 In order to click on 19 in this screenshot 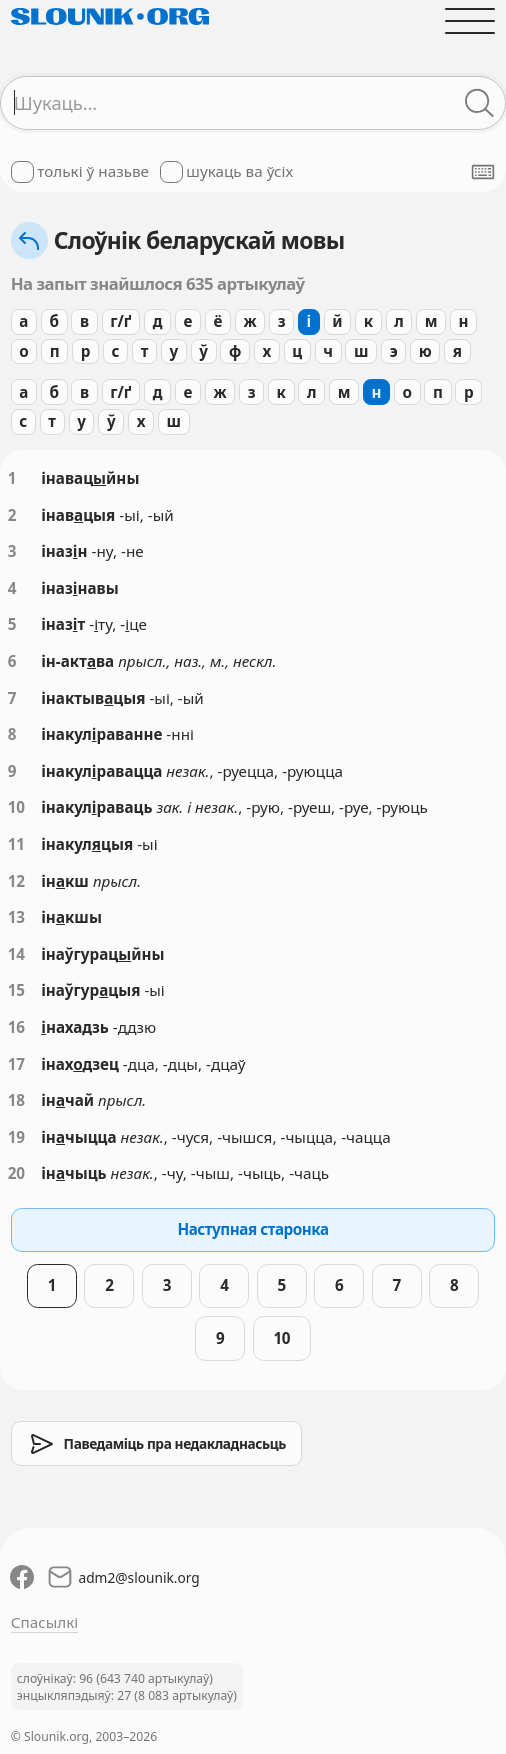, I will do `click(16, 1137)`.